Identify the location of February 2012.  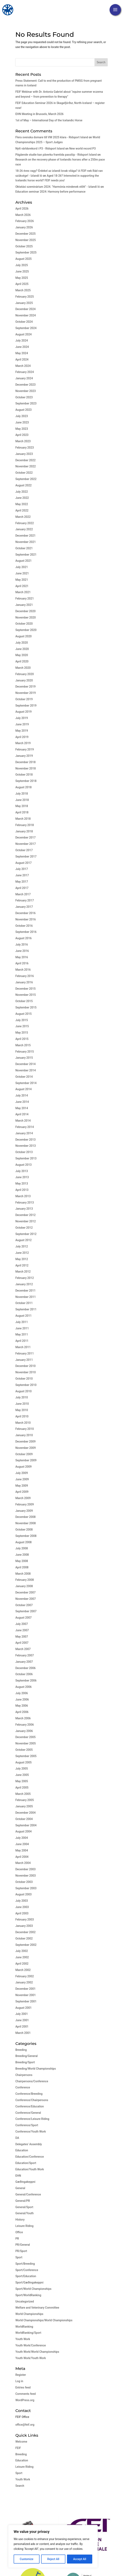
(24, 1278).